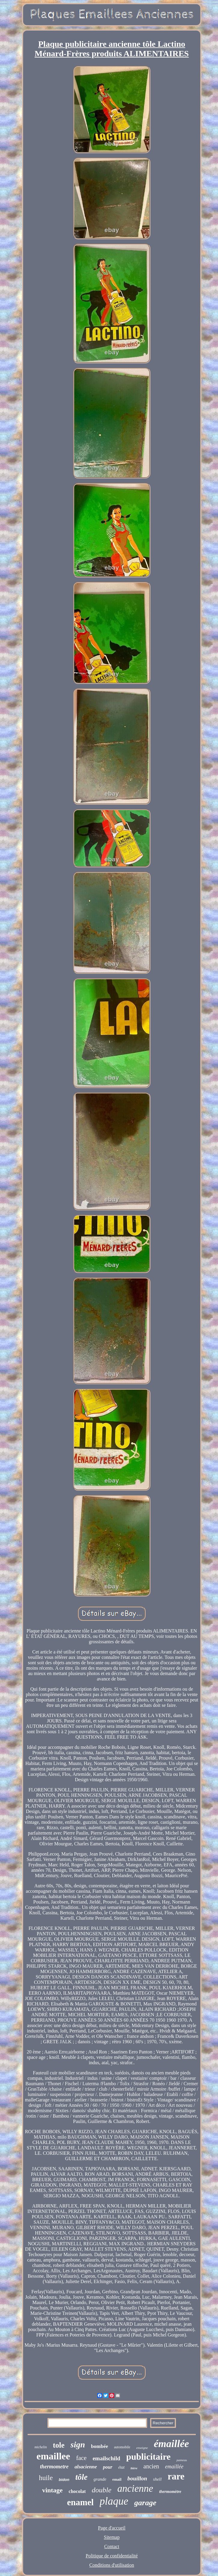 Image resolution: width=218 pixels, height=2576 pixels. Describe the element at coordinates (64, 2479) in the screenshot. I see `bidon` at that location.